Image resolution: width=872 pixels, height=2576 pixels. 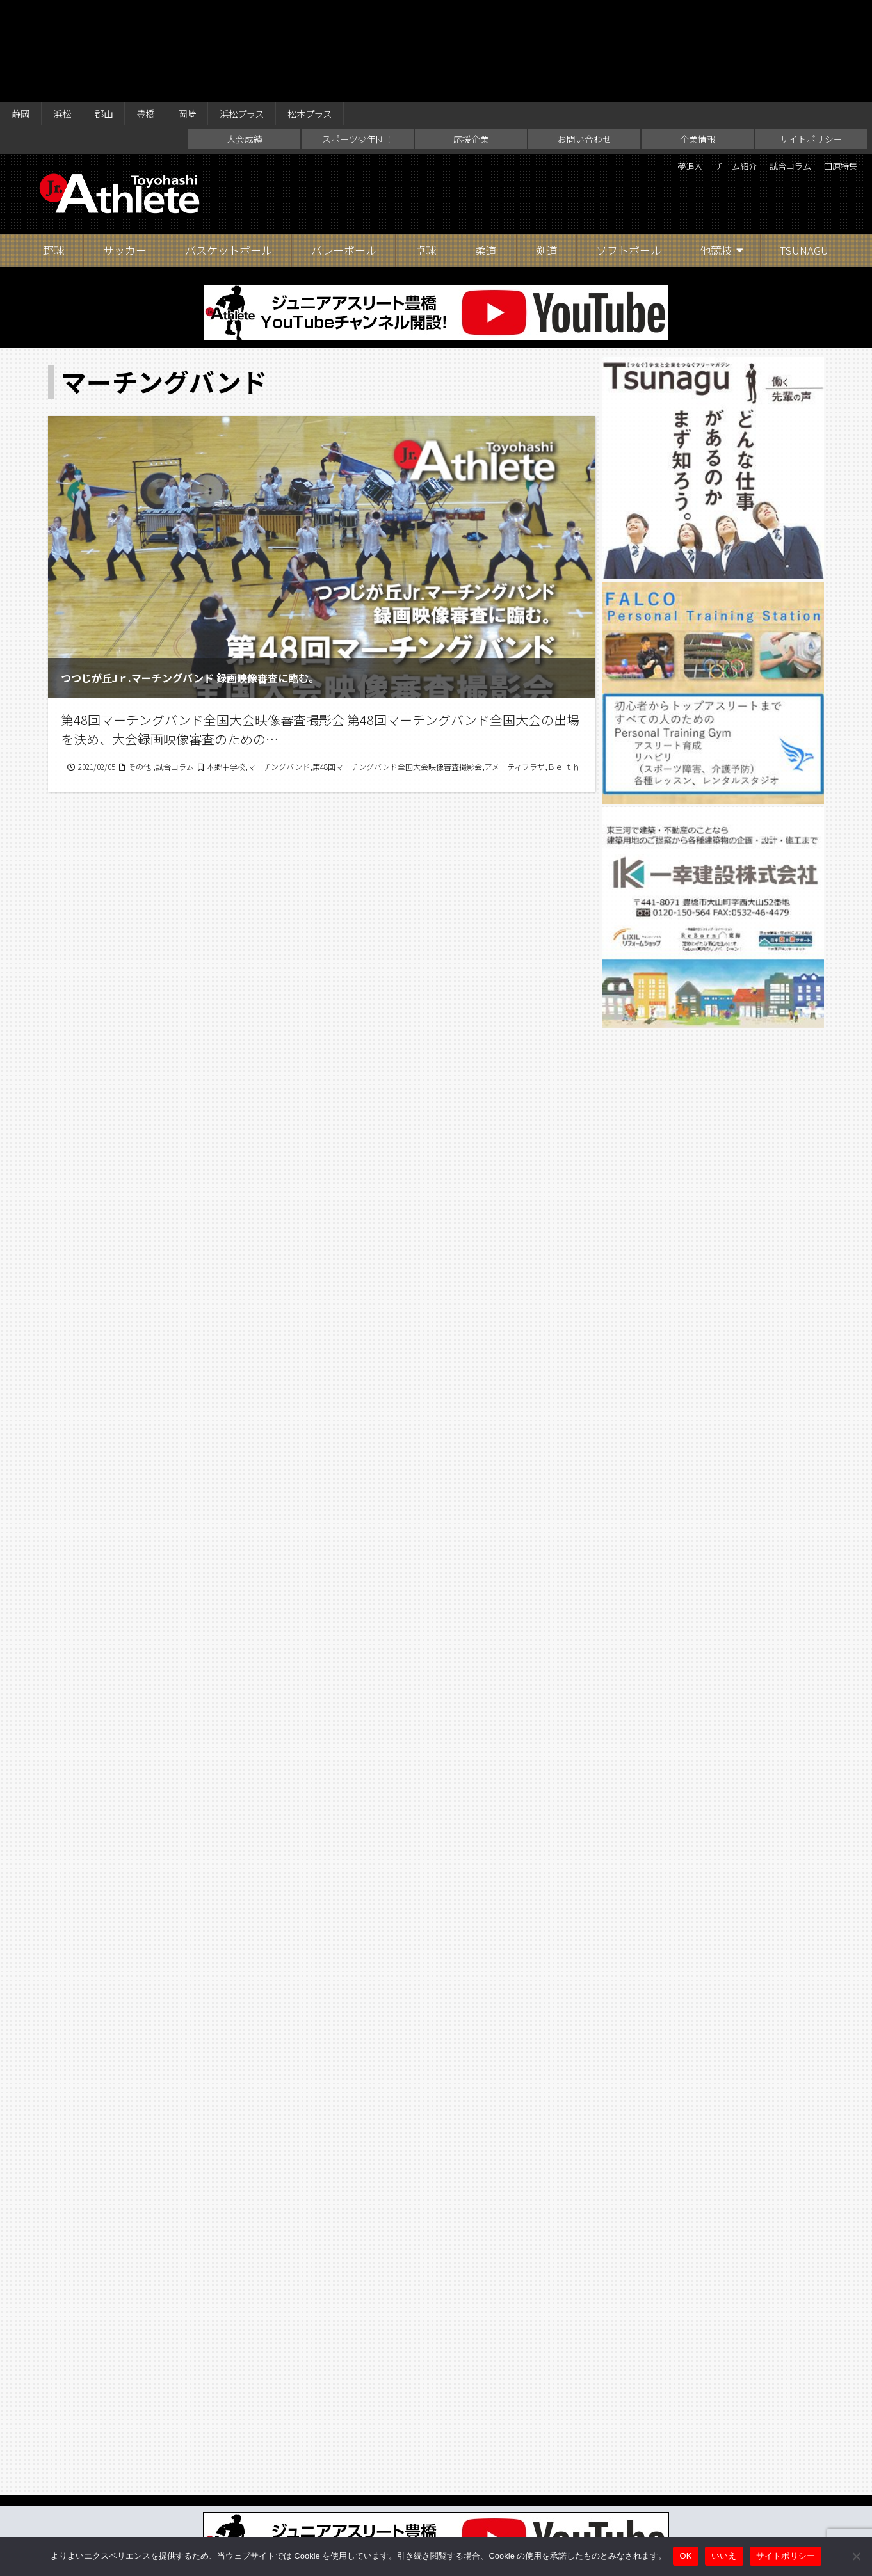 What do you see at coordinates (471, 42) in the screenshot?
I see `応援企業` at bounding box center [471, 42].